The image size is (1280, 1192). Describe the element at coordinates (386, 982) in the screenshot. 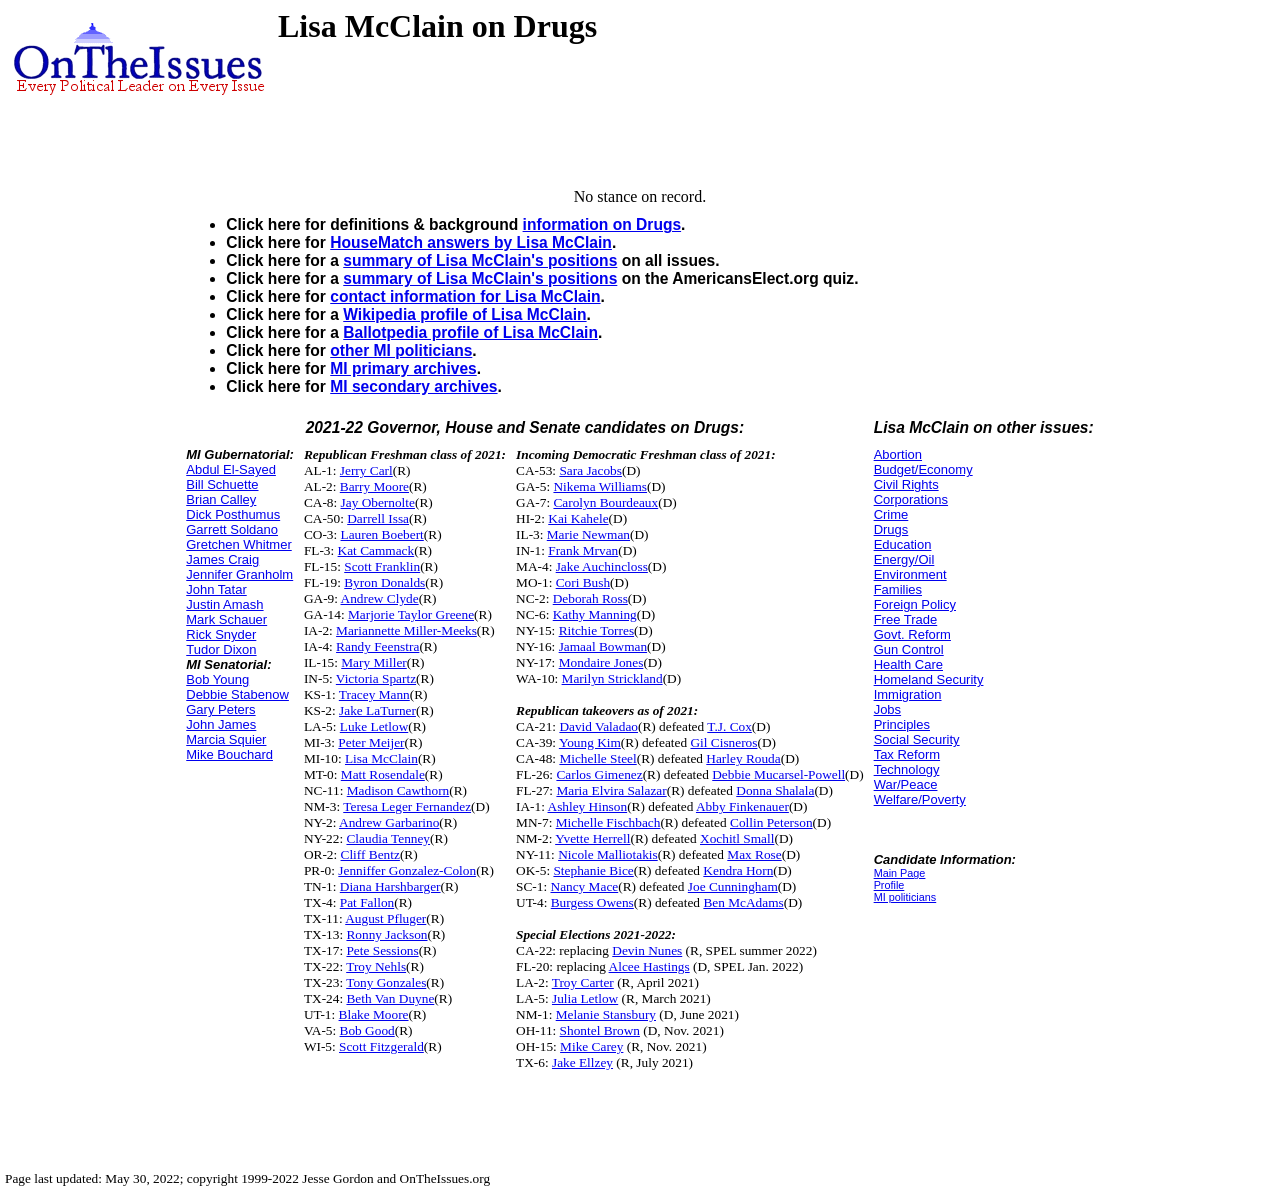

I see `Tony Gonzales` at that location.